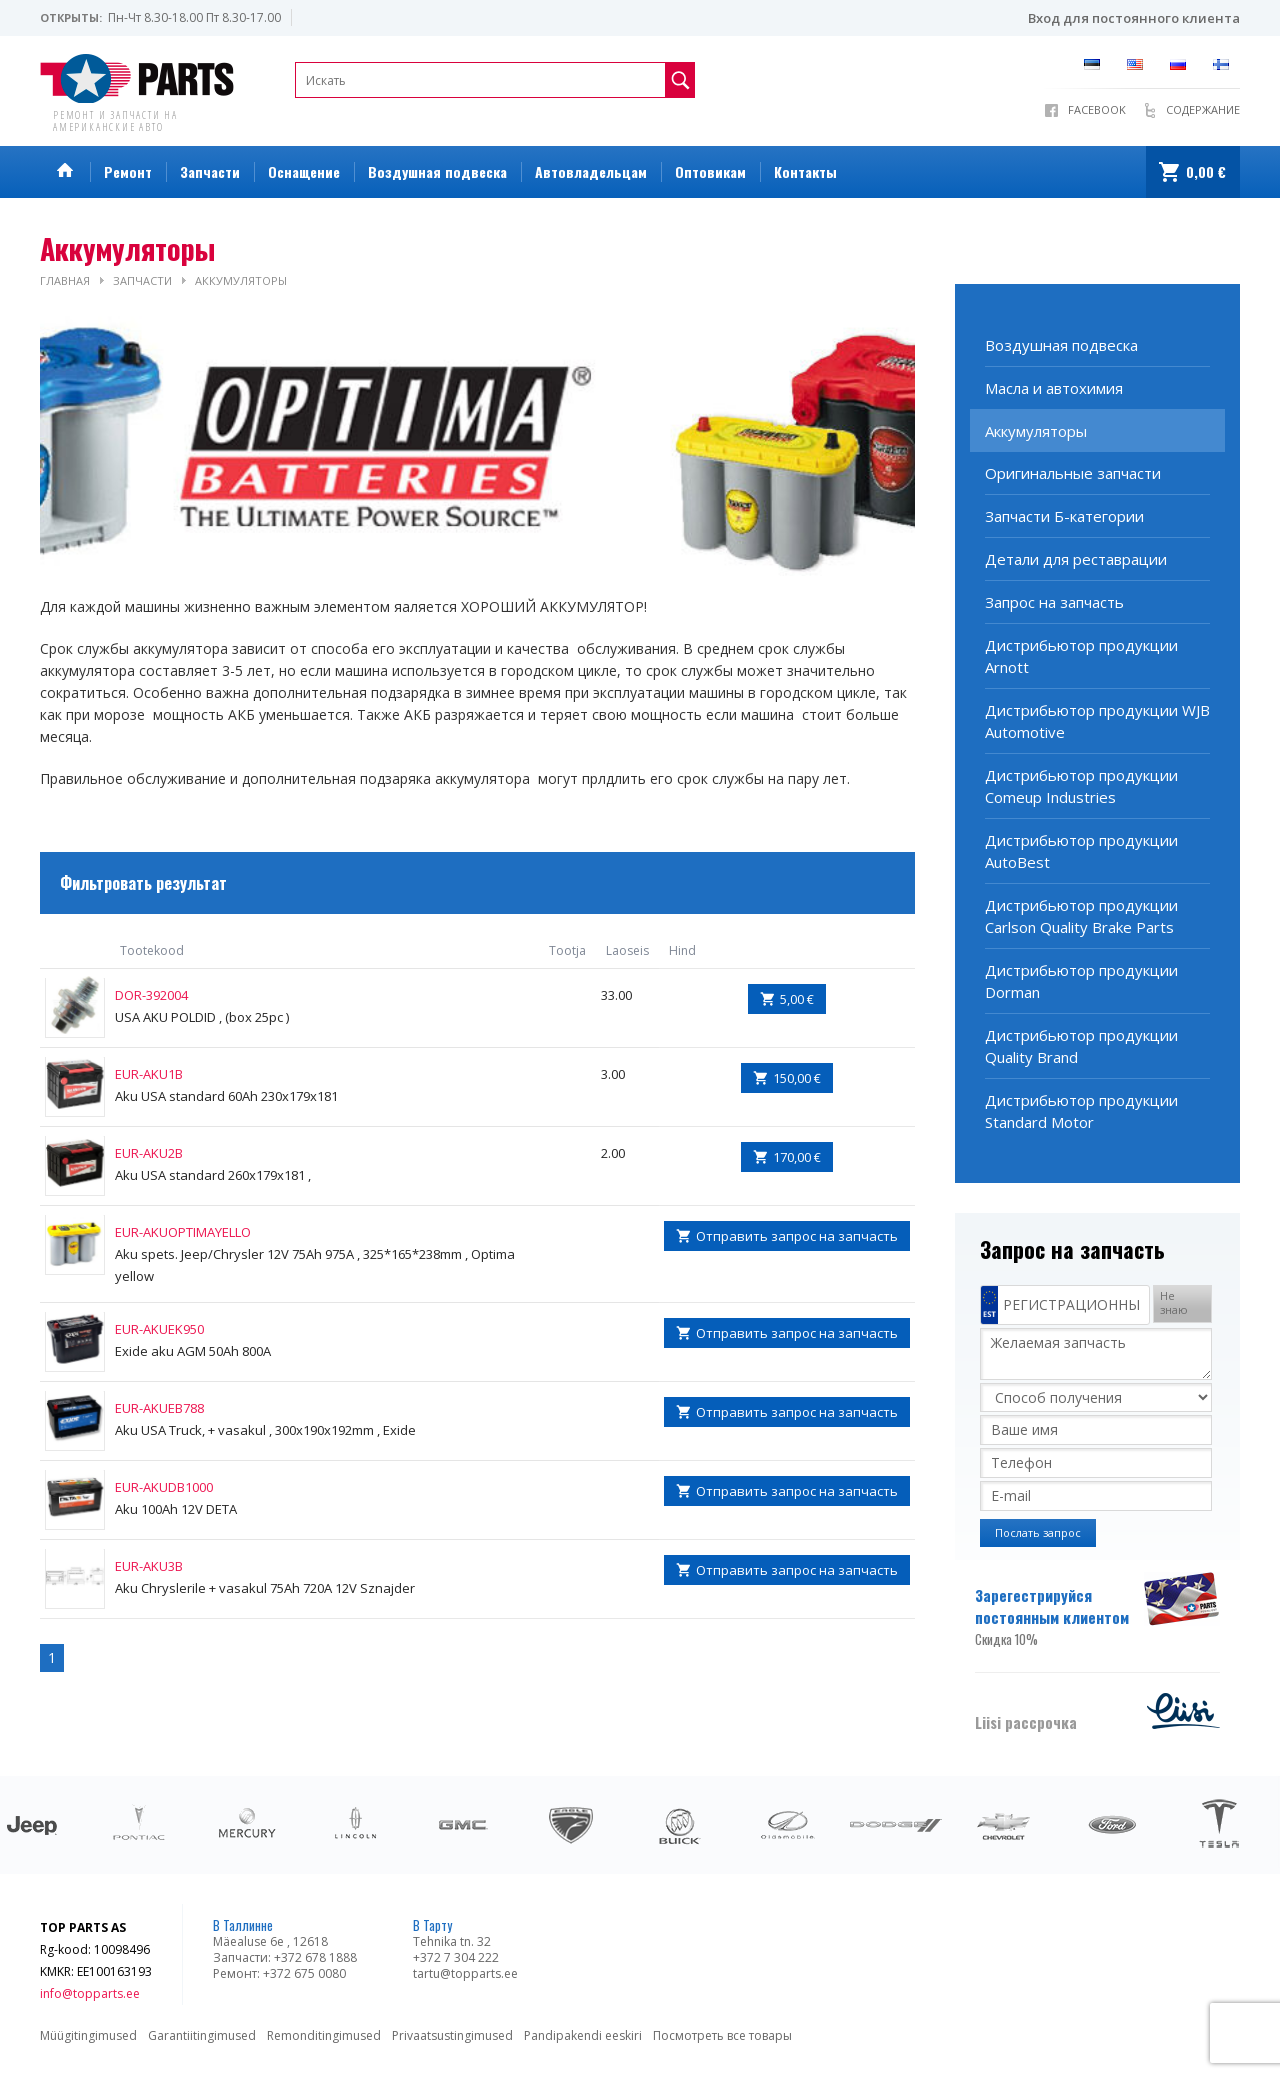 Image resolution: width=1280 pixels, height=2077 pixels. Describe the element at coordinates (304, 171) in the screenshot. I see `Оснащение` at that location.